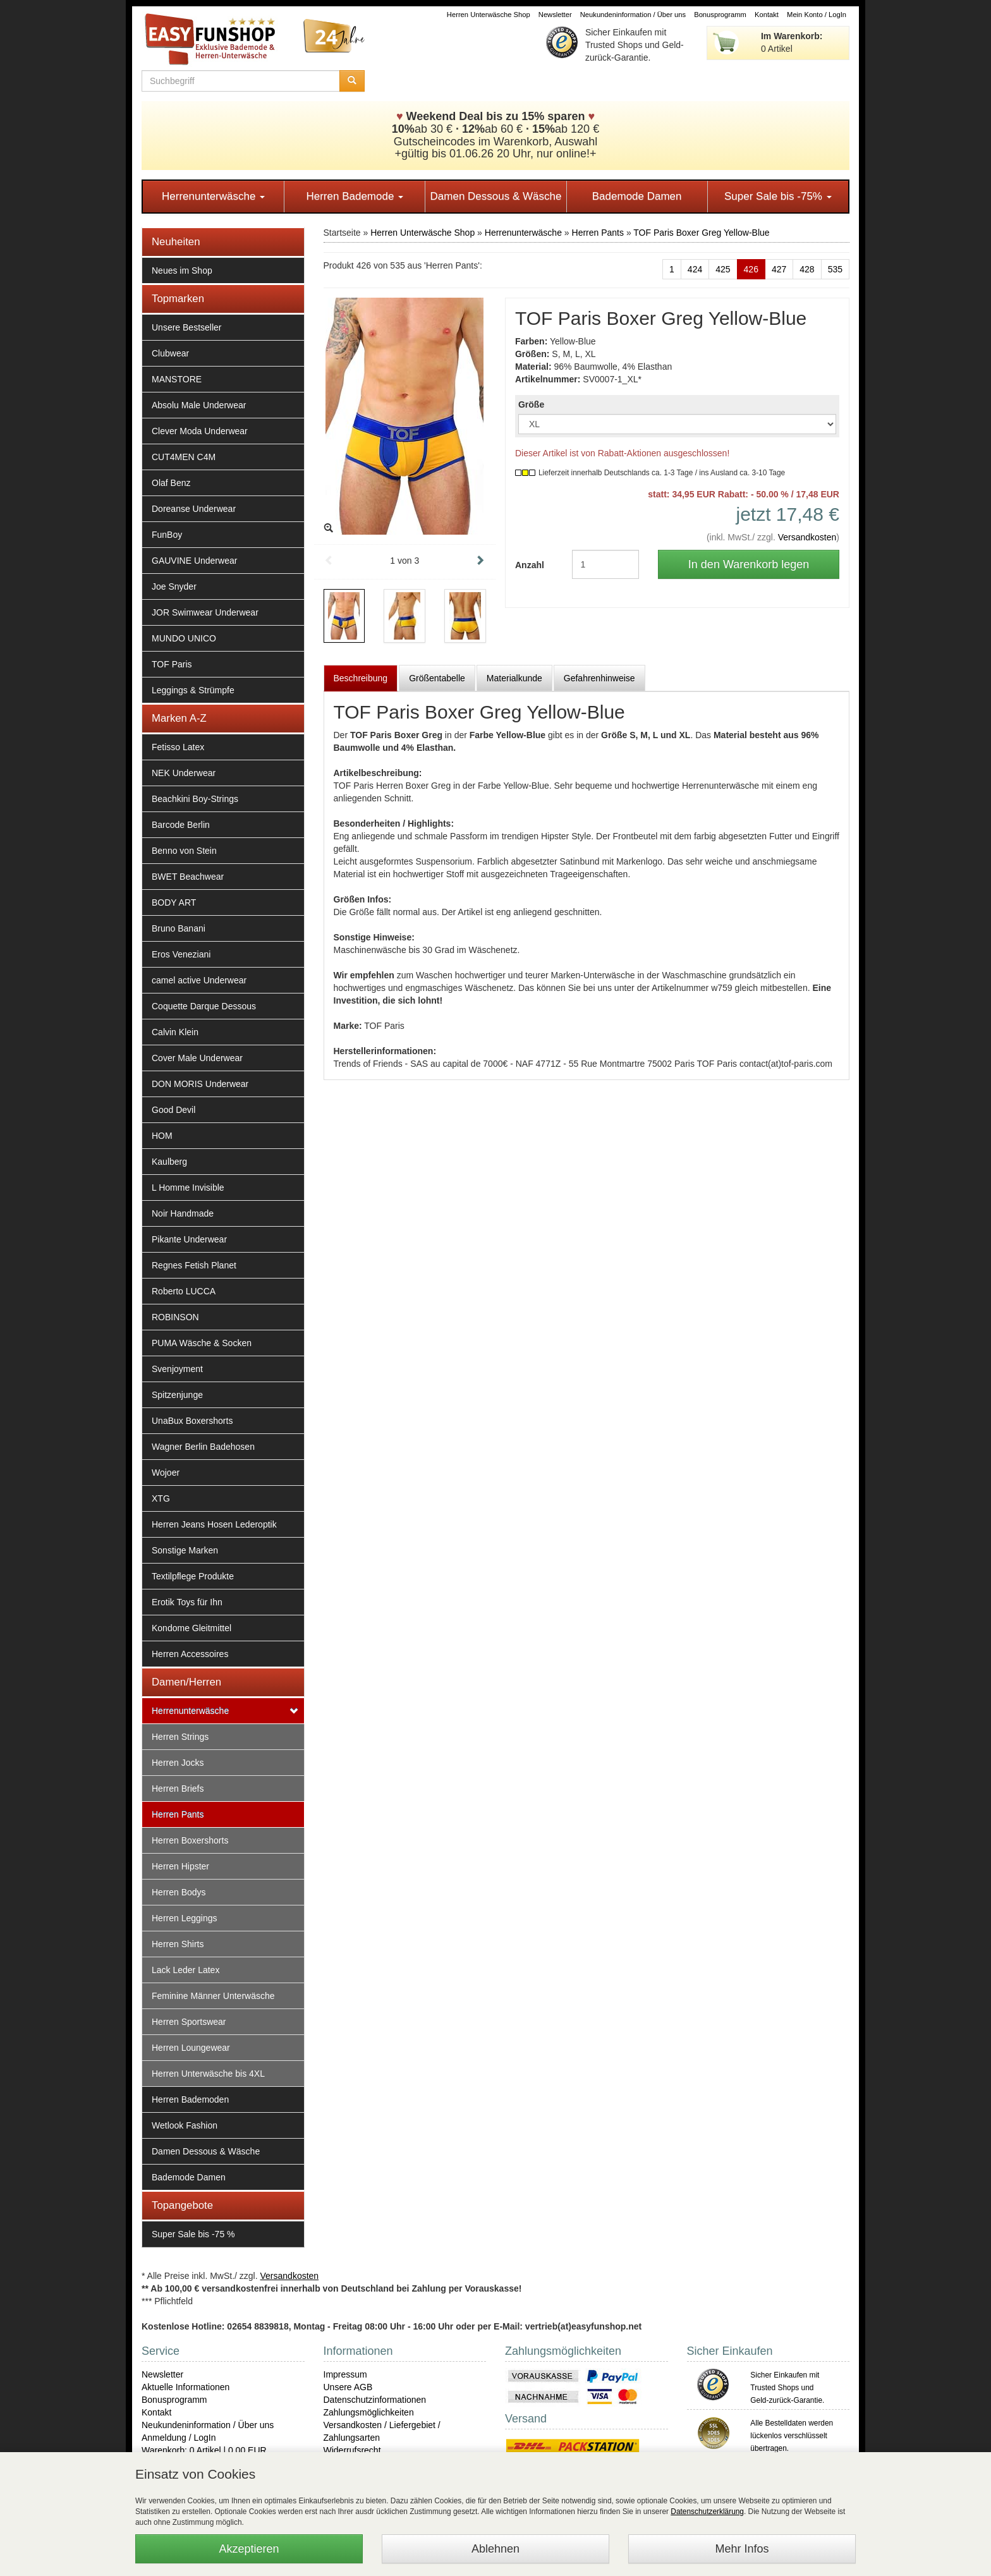 The image size is (991, 2576). What do you see at coordinates (197, 1058) in the screenshot?
I see `Cover Male Underwear` at bounding box center [197, 1058].